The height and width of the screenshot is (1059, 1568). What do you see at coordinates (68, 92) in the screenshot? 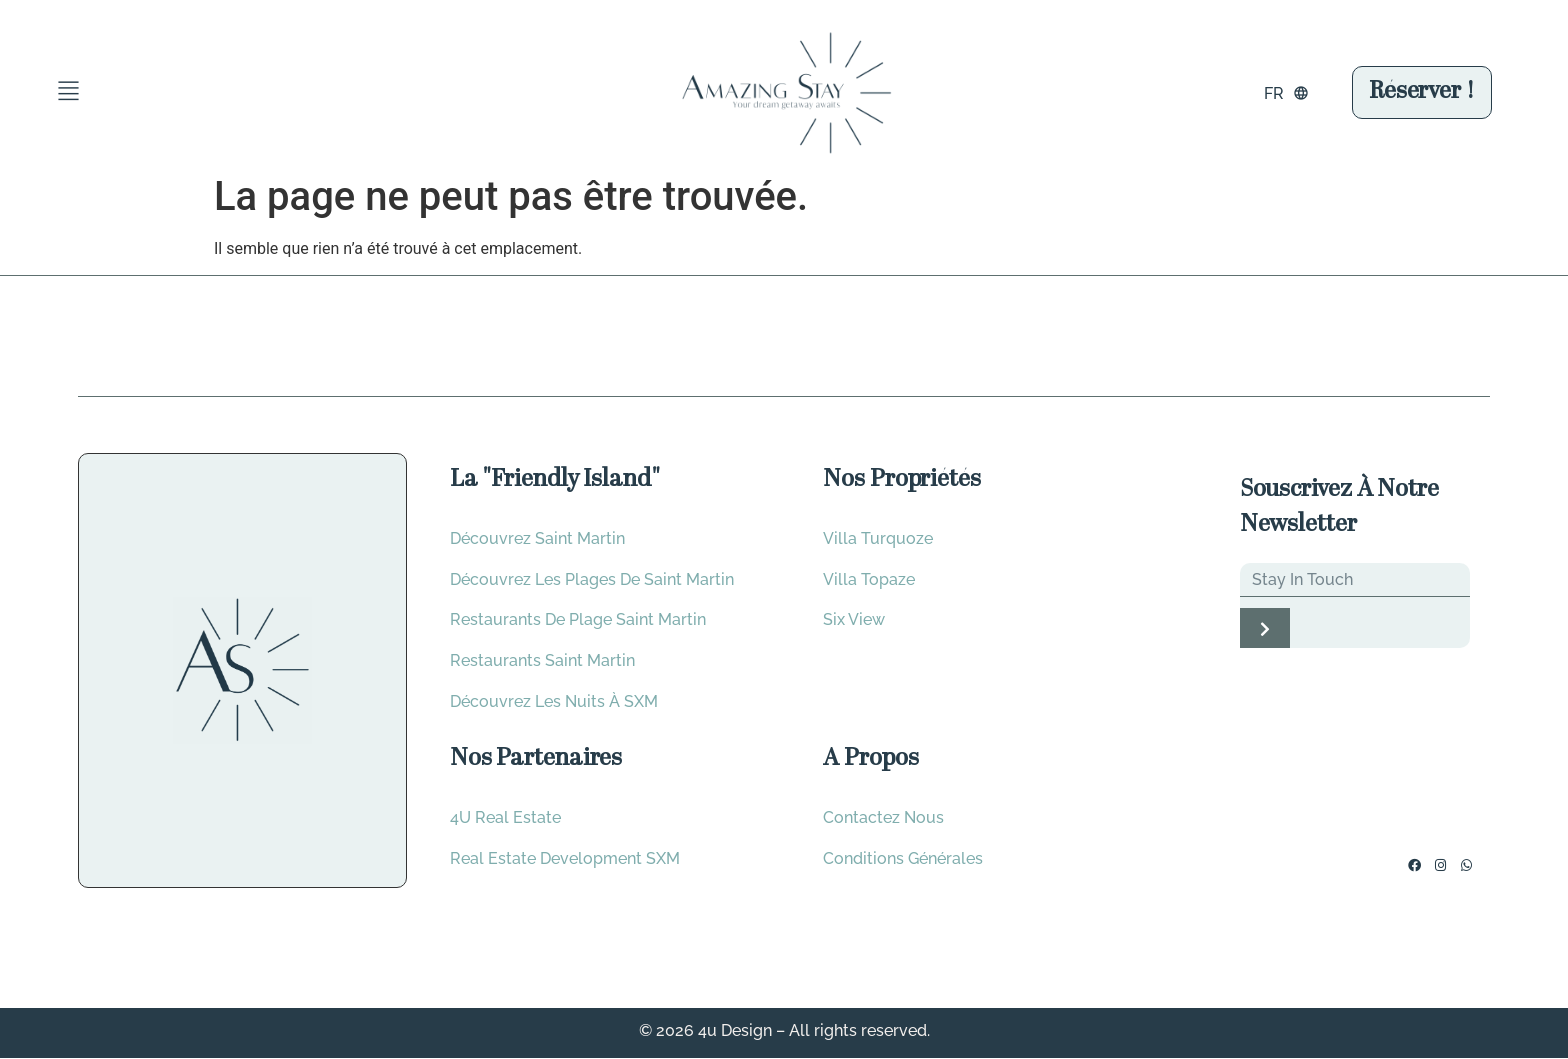
I see `[button]` at bounding box center [68, 92].